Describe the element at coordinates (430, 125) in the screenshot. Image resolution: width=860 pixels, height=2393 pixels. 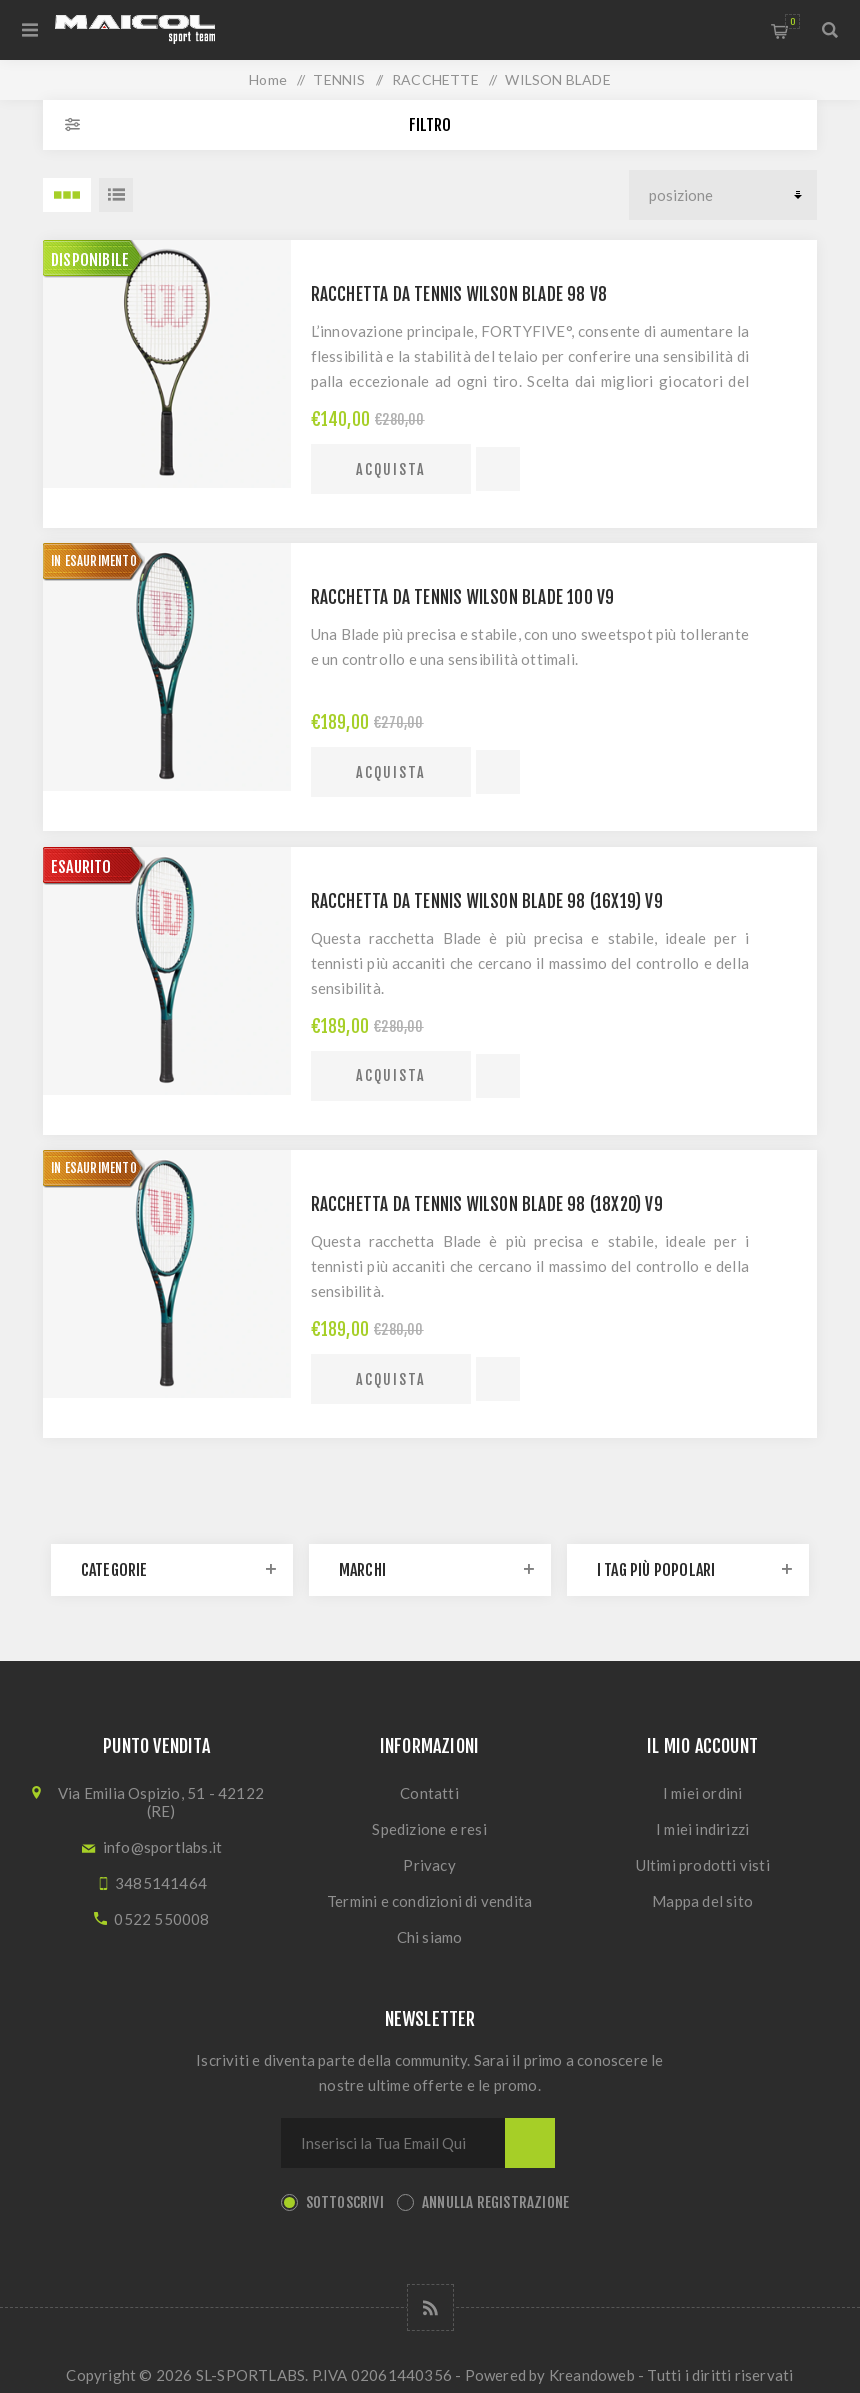
I see `Filtro` at that location.